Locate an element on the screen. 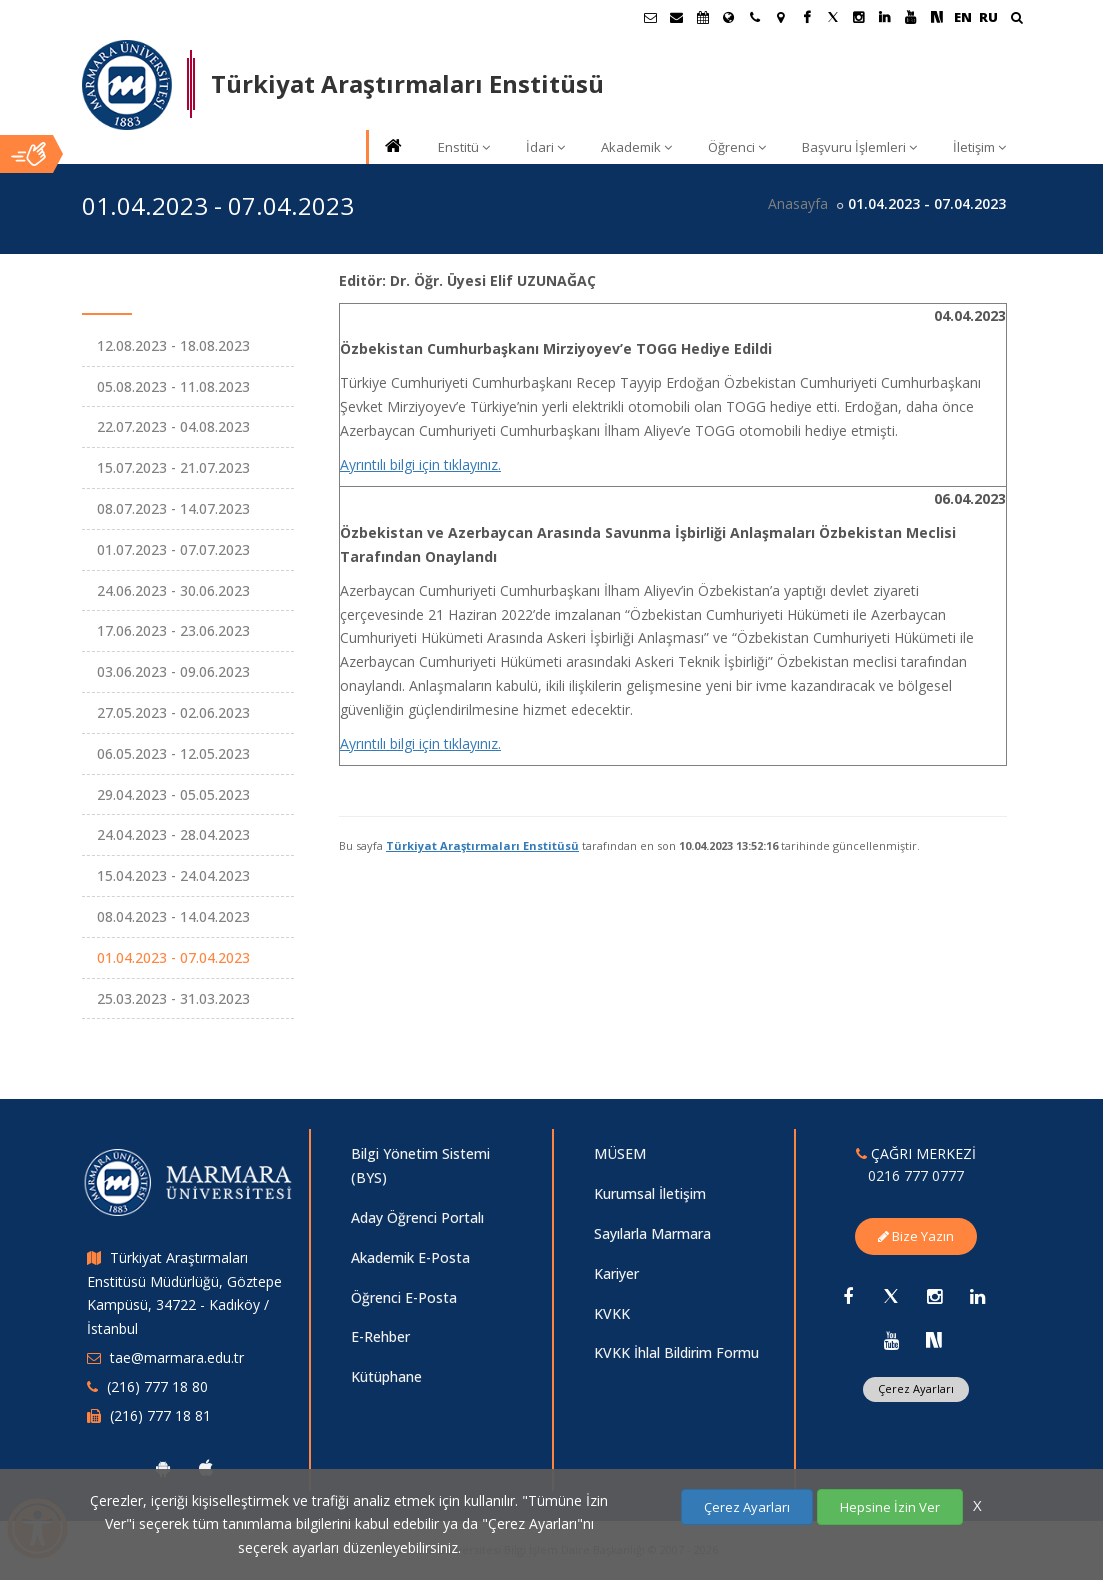  Öğrenci is located at coordinates (737, 147).